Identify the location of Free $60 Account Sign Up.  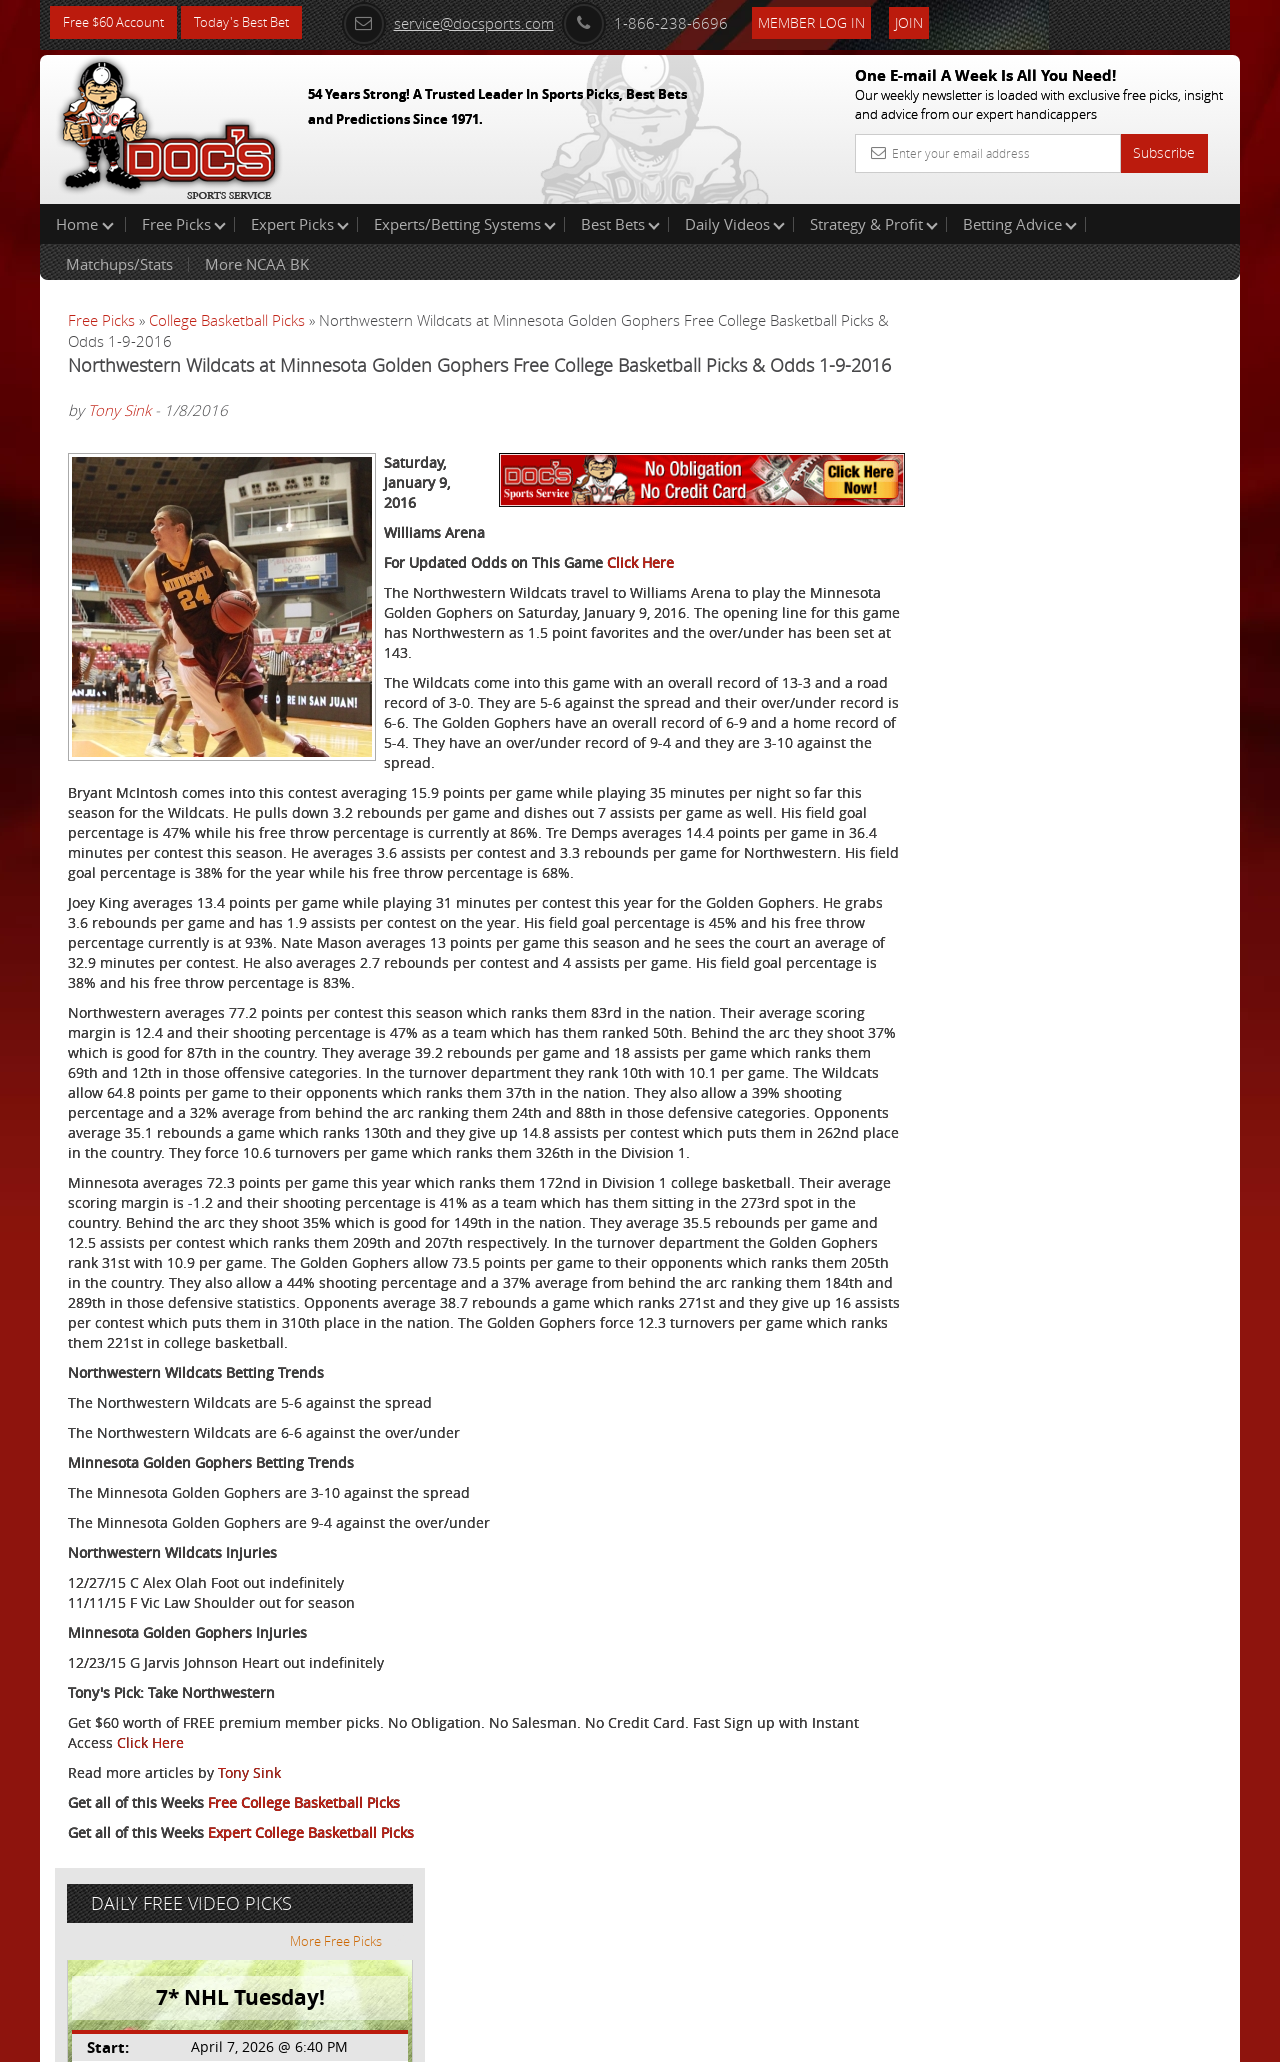
(1040, 702).